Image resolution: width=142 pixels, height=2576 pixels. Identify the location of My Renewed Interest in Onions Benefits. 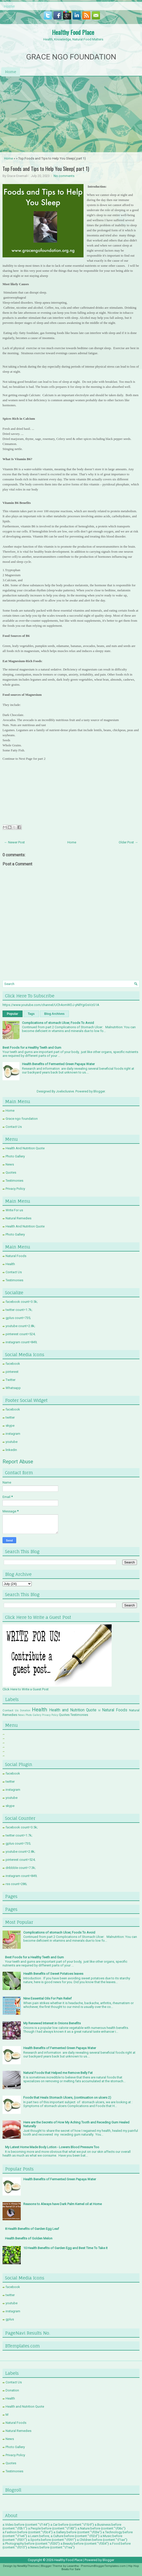
(52, 2023).